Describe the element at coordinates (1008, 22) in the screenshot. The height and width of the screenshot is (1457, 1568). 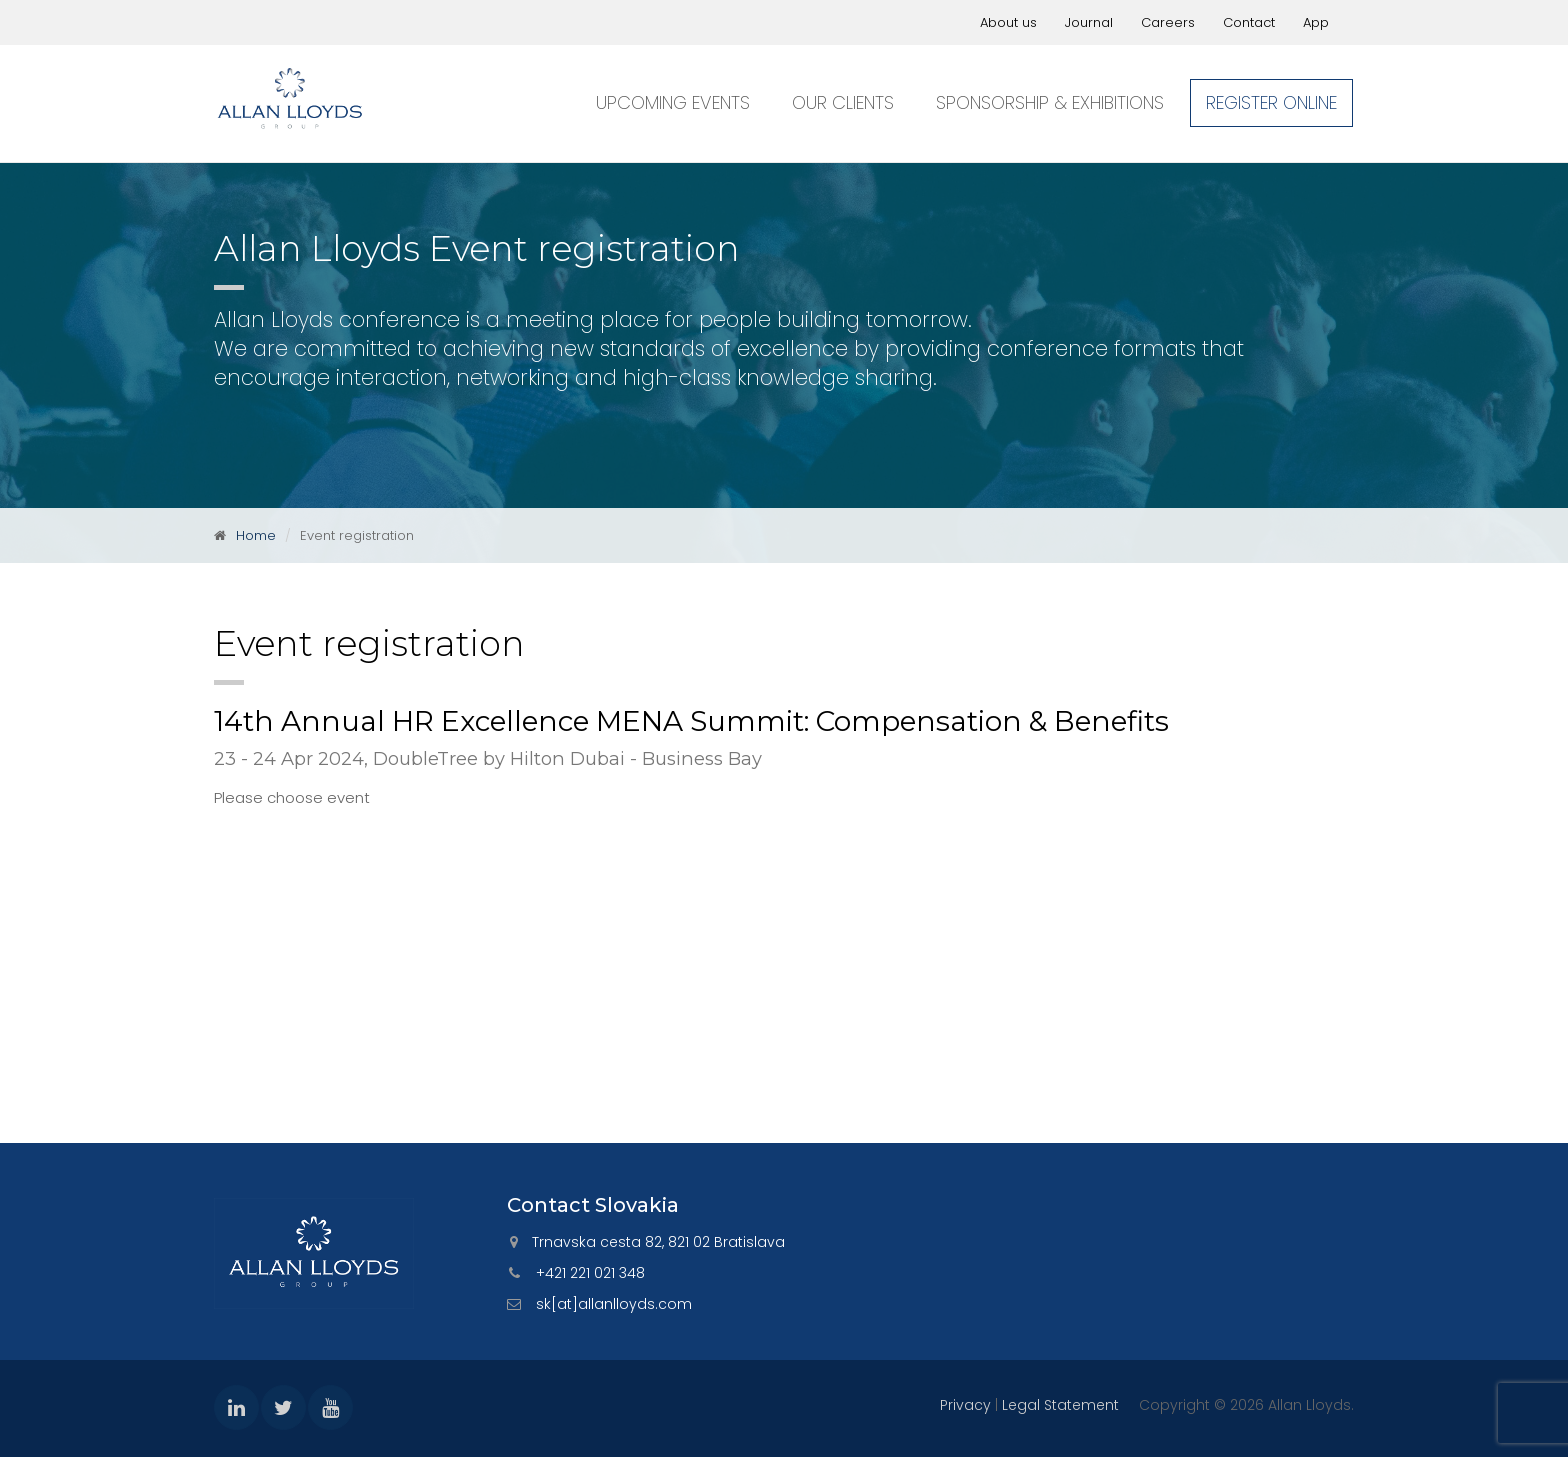
I see `About us` at that location.